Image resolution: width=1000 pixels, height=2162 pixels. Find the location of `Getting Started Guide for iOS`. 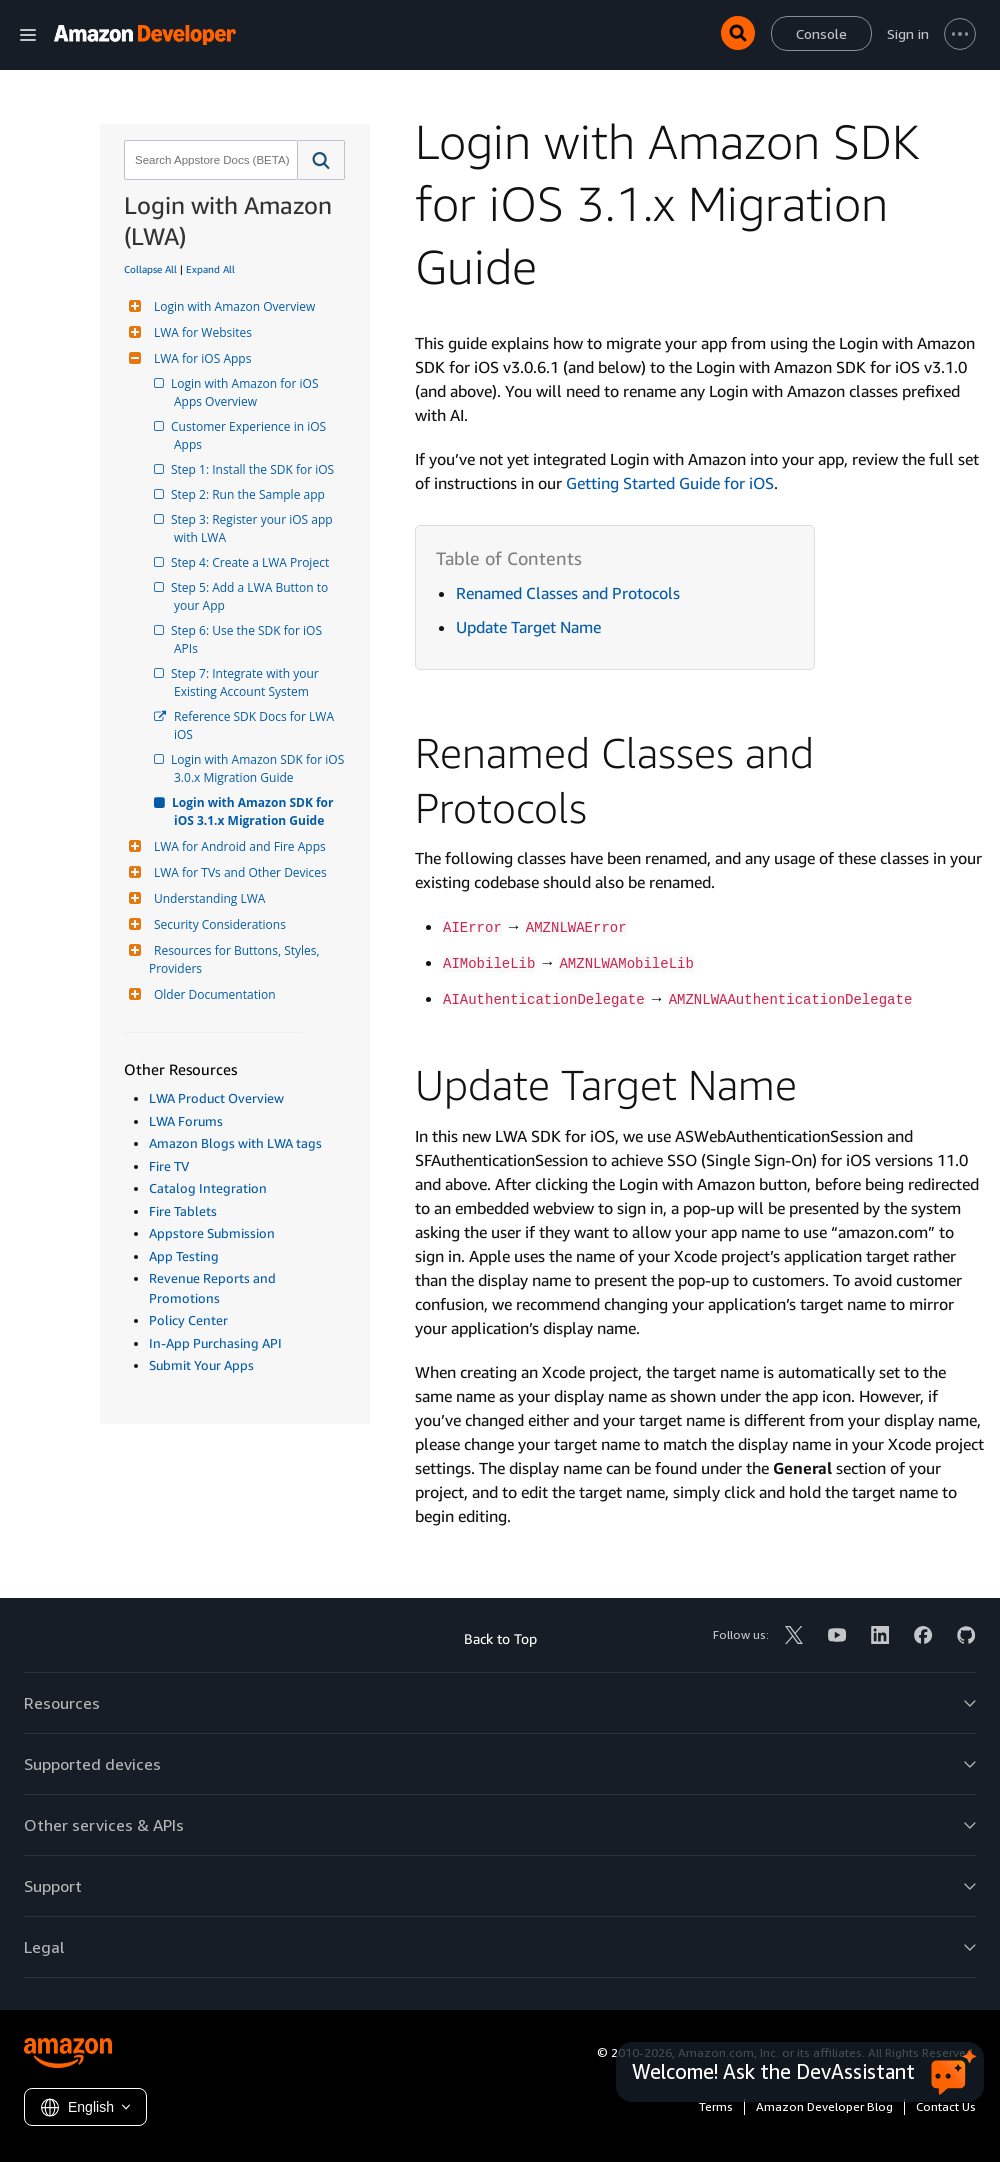

Getting Started Guide for iOS is located at coordinates (670, 483).